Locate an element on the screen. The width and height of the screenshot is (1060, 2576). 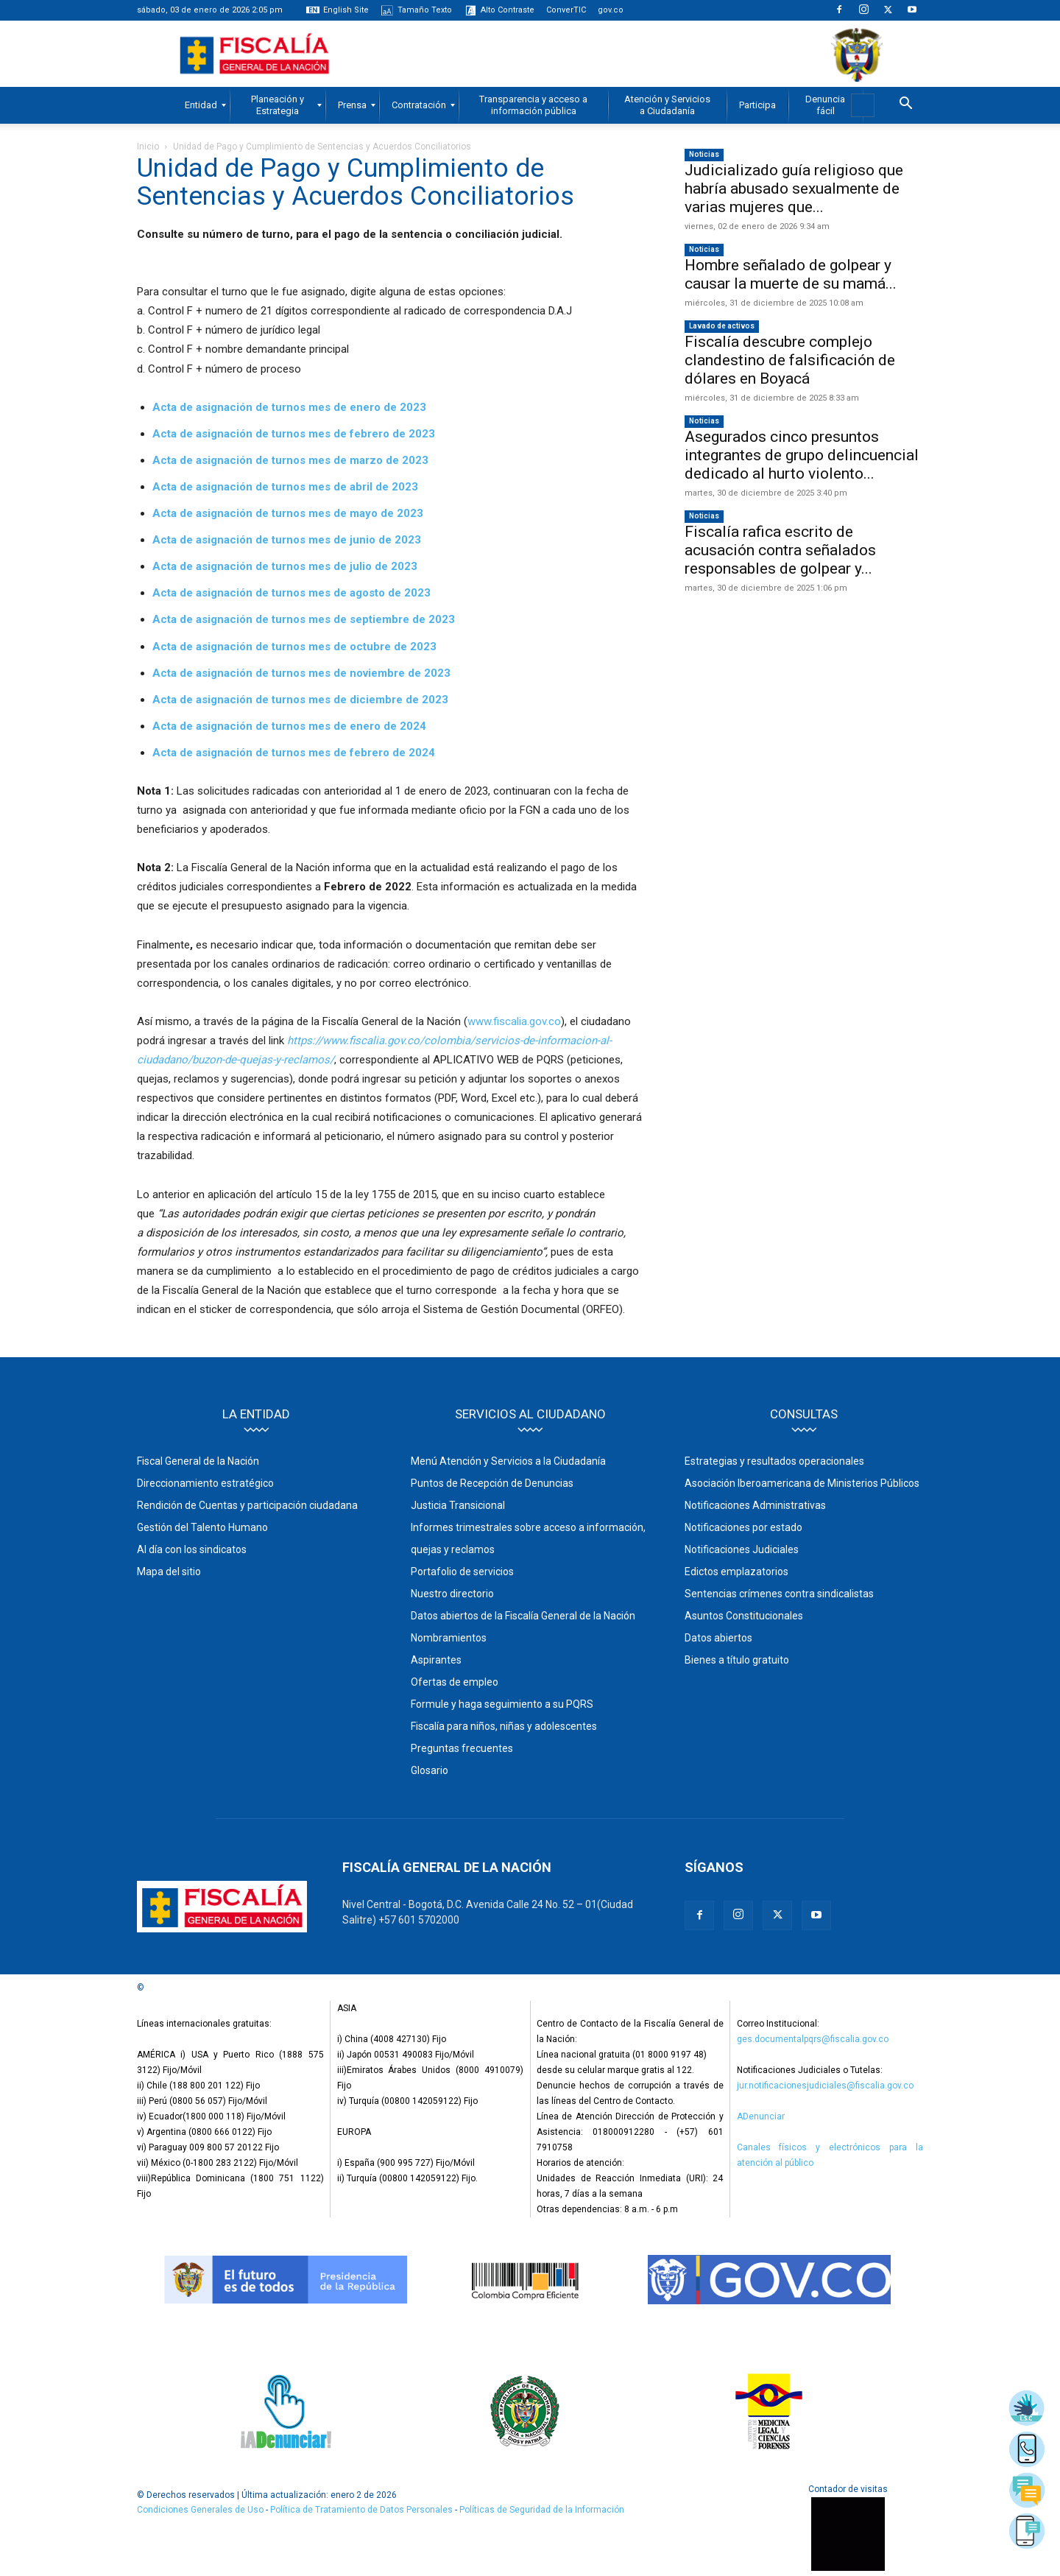
Nombramientos is located at coordinates (449, 1638).